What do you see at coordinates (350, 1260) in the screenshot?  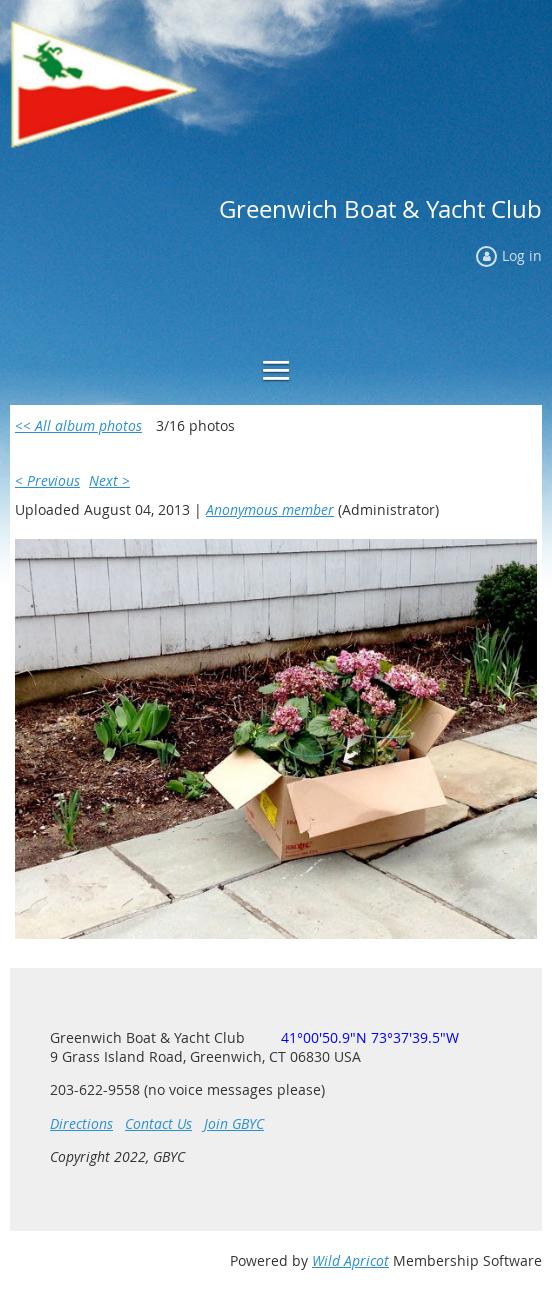 I see `Wild Apricot` at bounding box center [350, 1260].